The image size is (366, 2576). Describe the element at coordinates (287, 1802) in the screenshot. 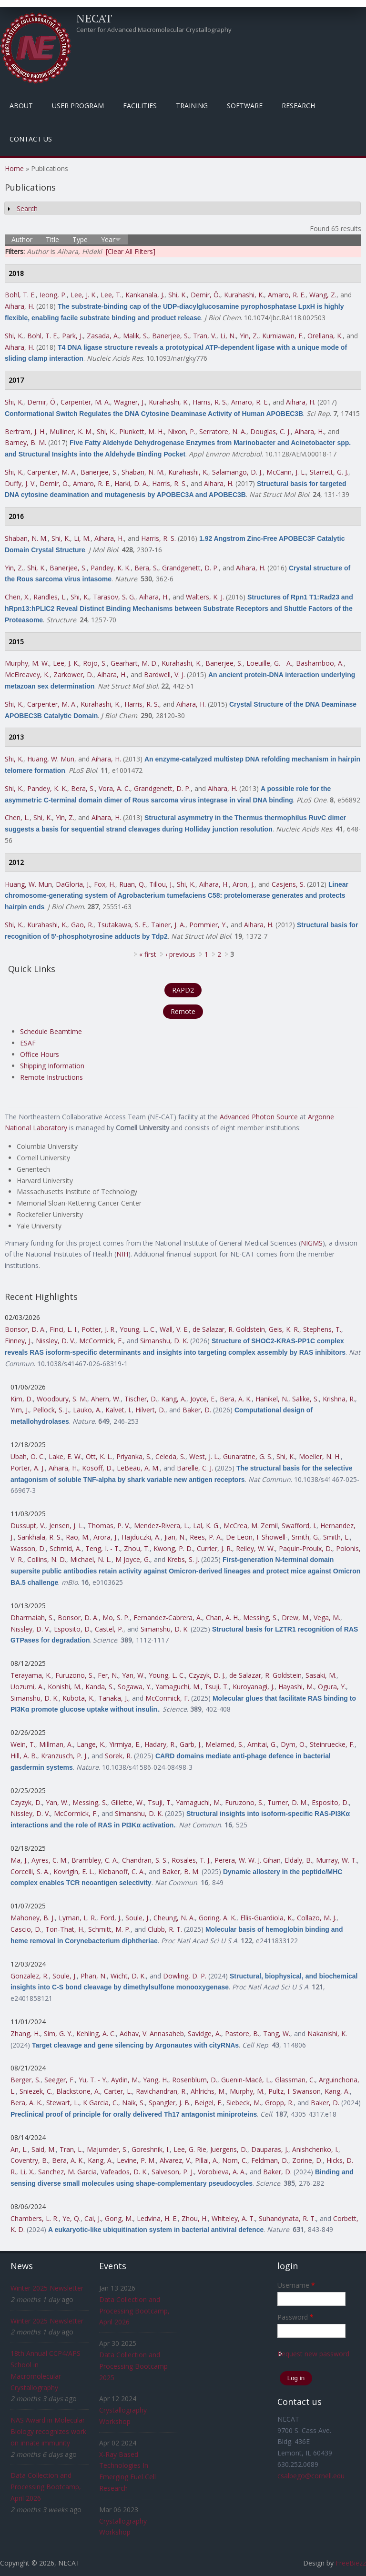

I see `Turner, D. M.` at that location.